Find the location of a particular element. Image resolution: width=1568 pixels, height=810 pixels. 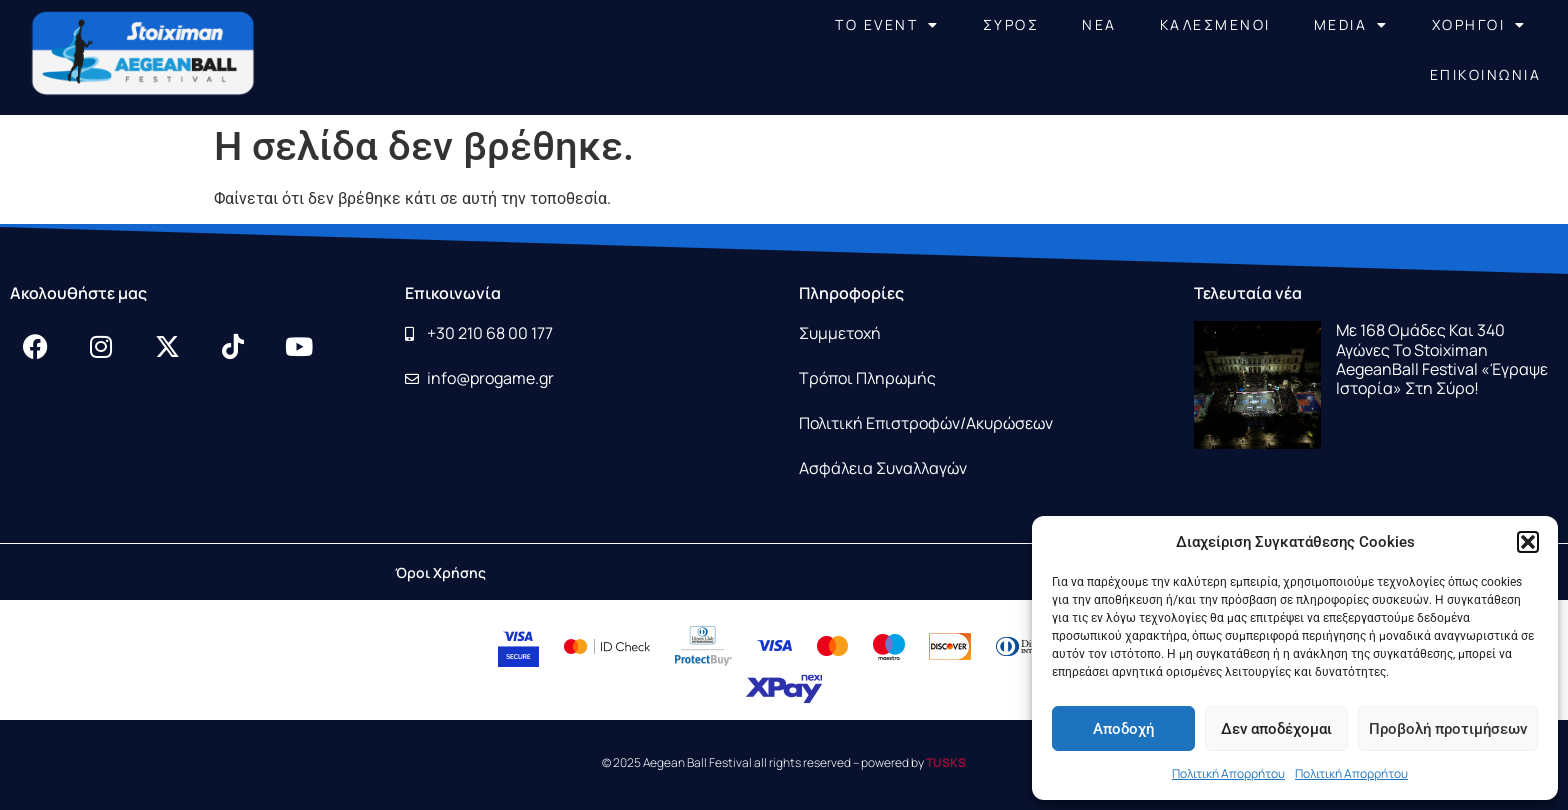

Όροι Χρήσης is located at coordinates (440, 572).